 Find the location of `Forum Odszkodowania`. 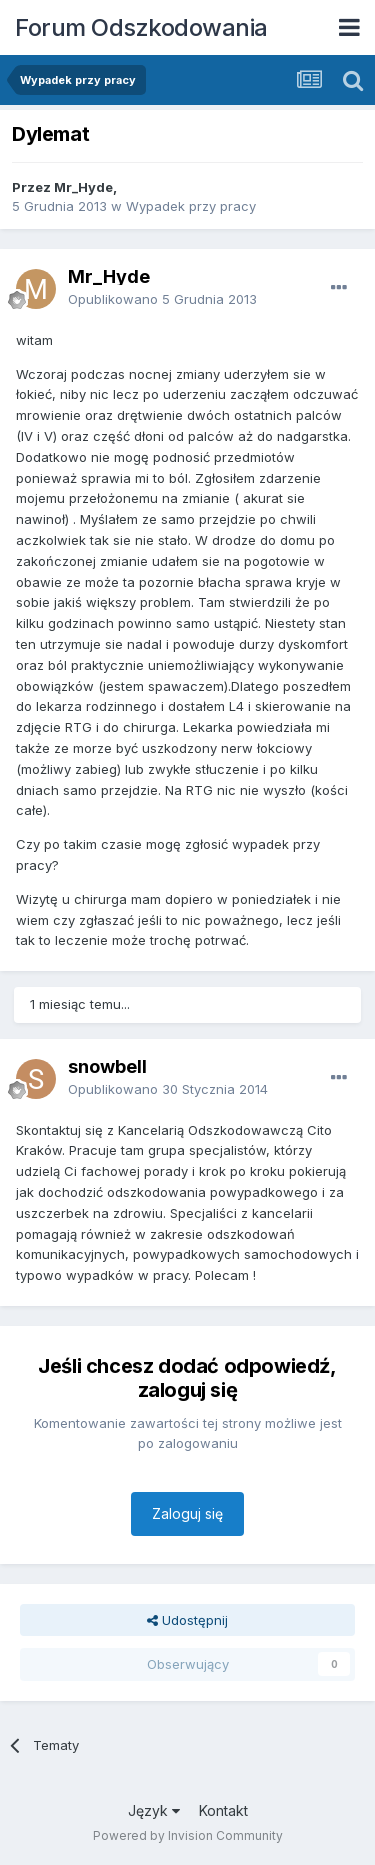

Forum Odszkodowania is located at coordinates (141, 27).